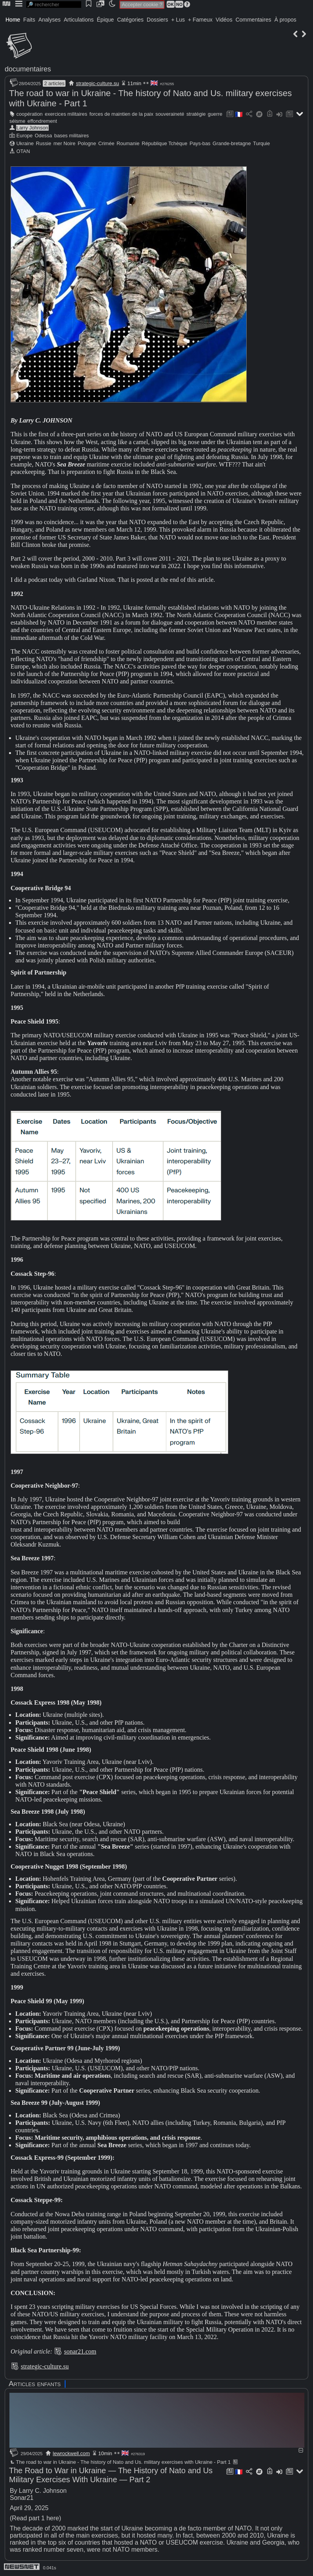 This screenshot has width=313, height=2576. I want to click on + Lus, so click(178, 19).